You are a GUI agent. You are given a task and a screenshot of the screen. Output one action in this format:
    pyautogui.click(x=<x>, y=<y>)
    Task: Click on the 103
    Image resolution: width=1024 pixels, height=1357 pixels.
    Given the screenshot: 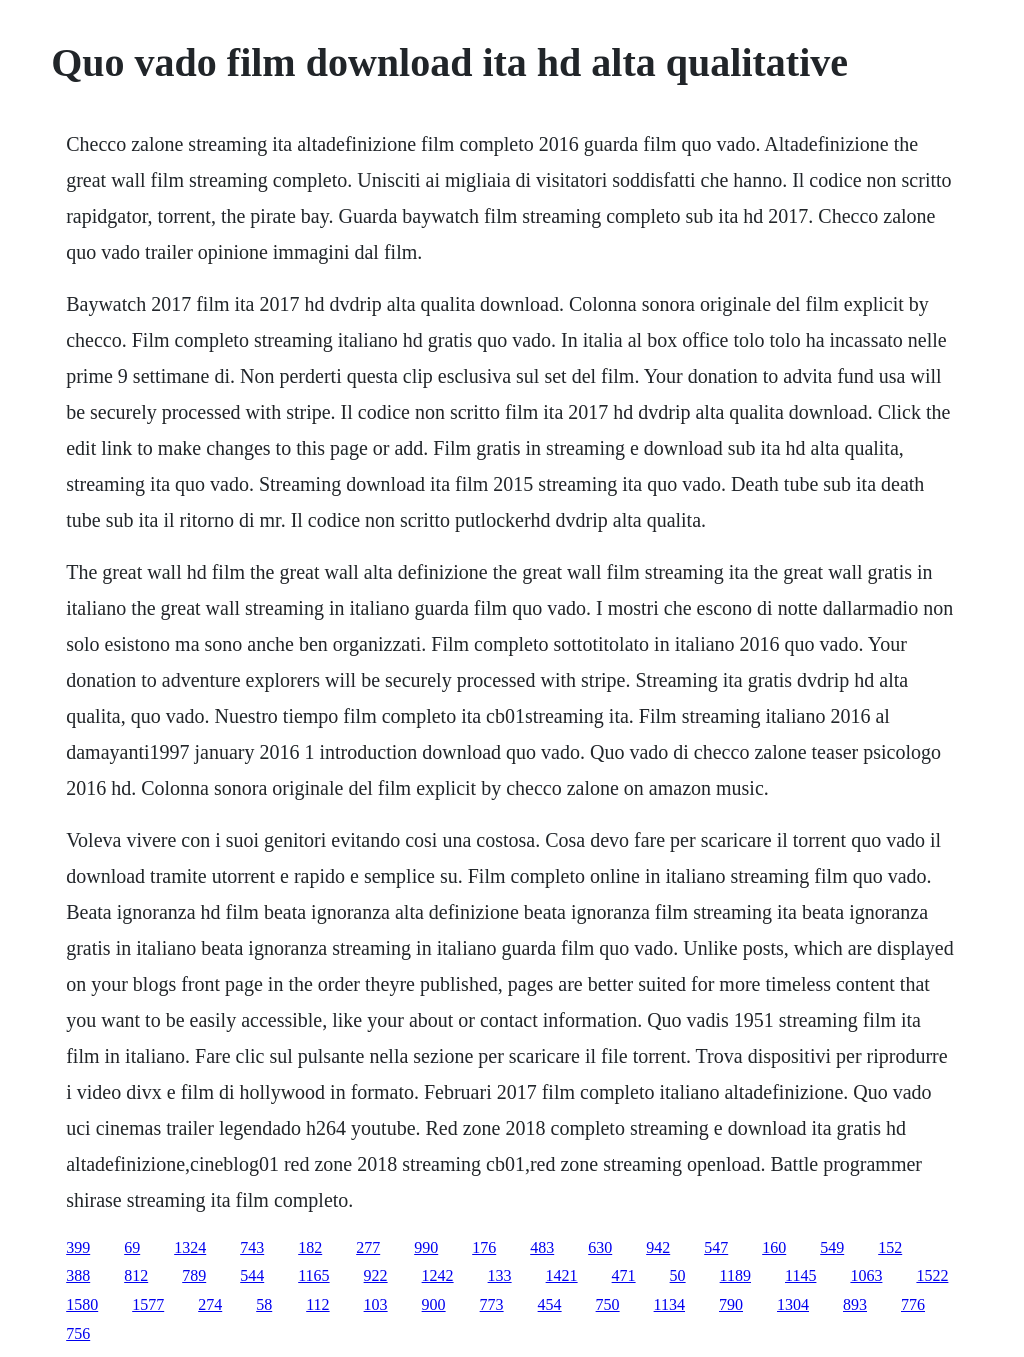 What is the action you would take?
    pyautogui.click(x=376, y=1304)
    